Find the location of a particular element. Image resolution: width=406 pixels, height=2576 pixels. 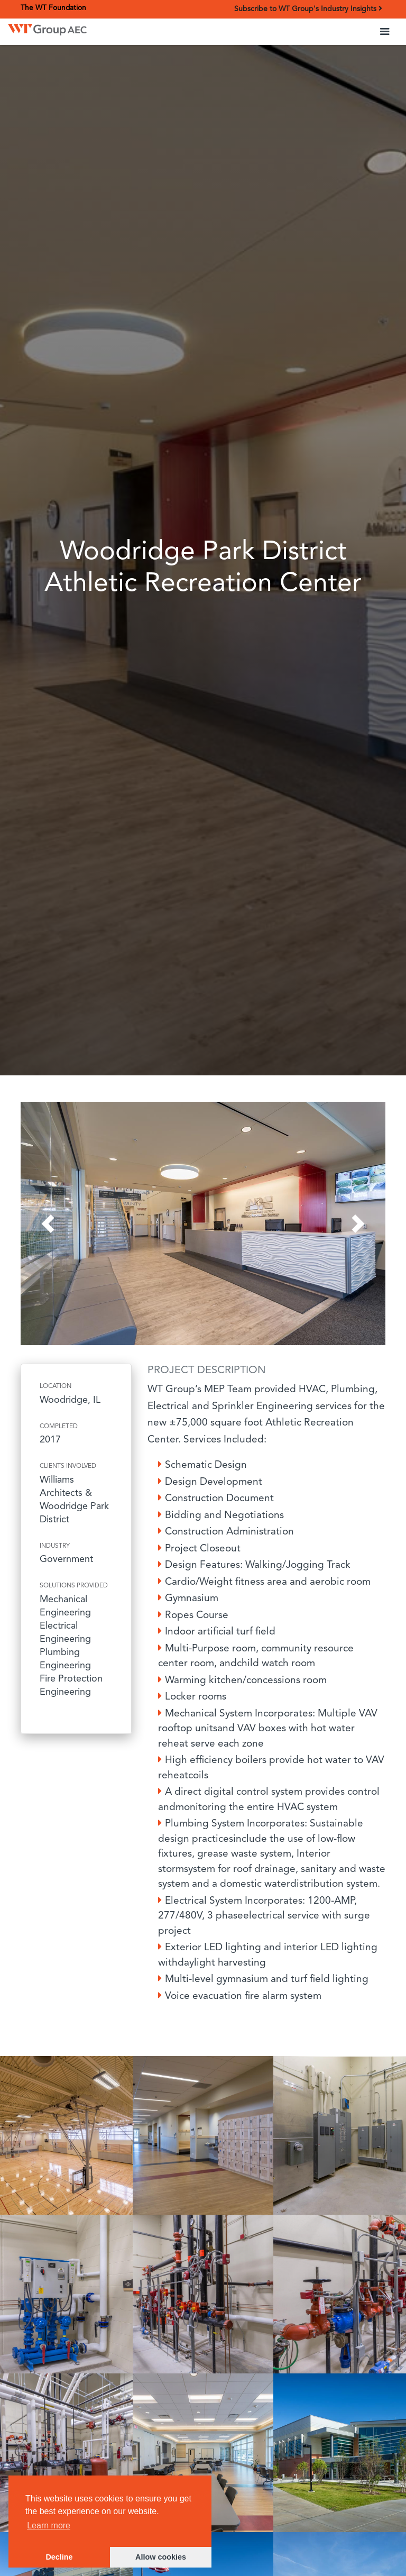

[button] is located at coordinates (385, 32).